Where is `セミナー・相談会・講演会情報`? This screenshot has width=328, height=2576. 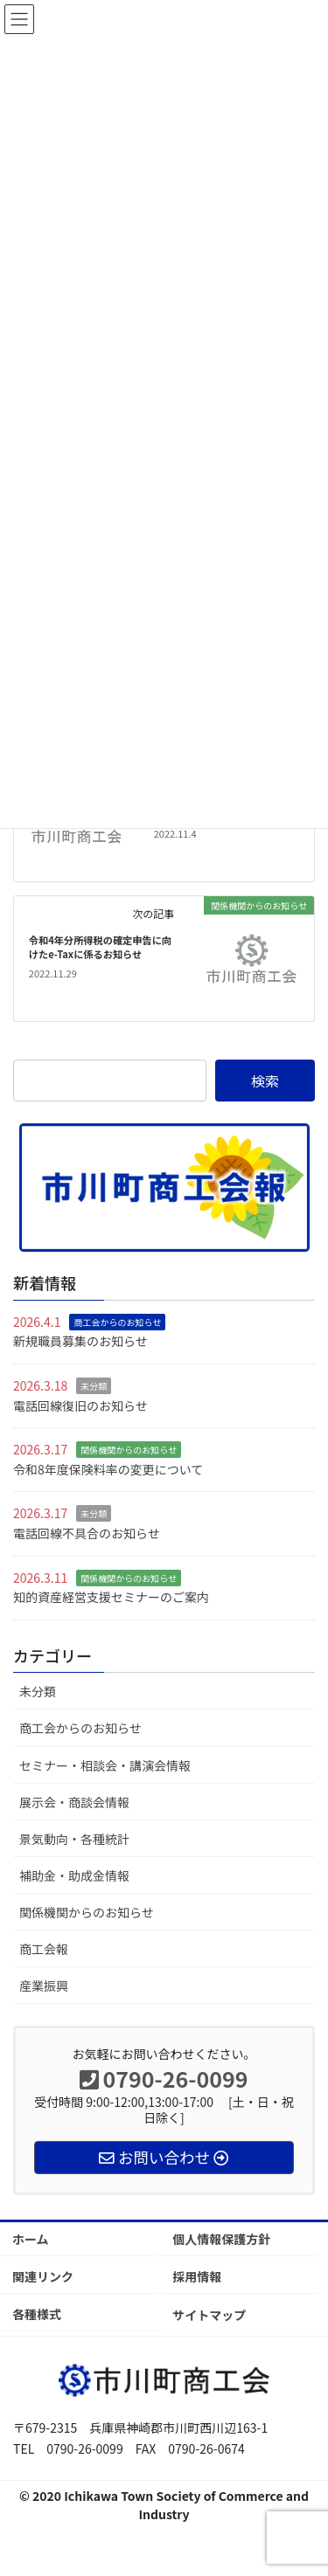 セミナー・相談会・講演会情報 is located at coordinates (105, 1765).